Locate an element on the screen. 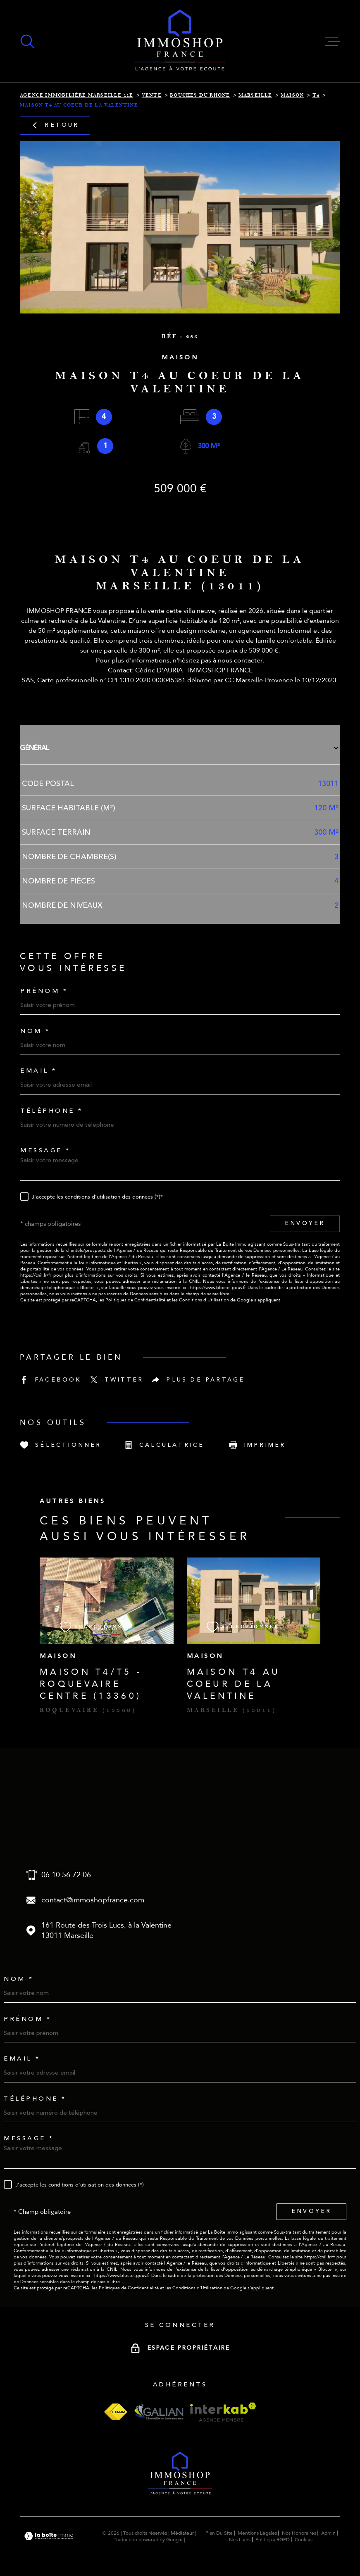 This screenshot has height=2576, width=360. [Visiter le site galian - Ouverture dans une nouvelle fenêtre] is located at coordinates (159, 2411).